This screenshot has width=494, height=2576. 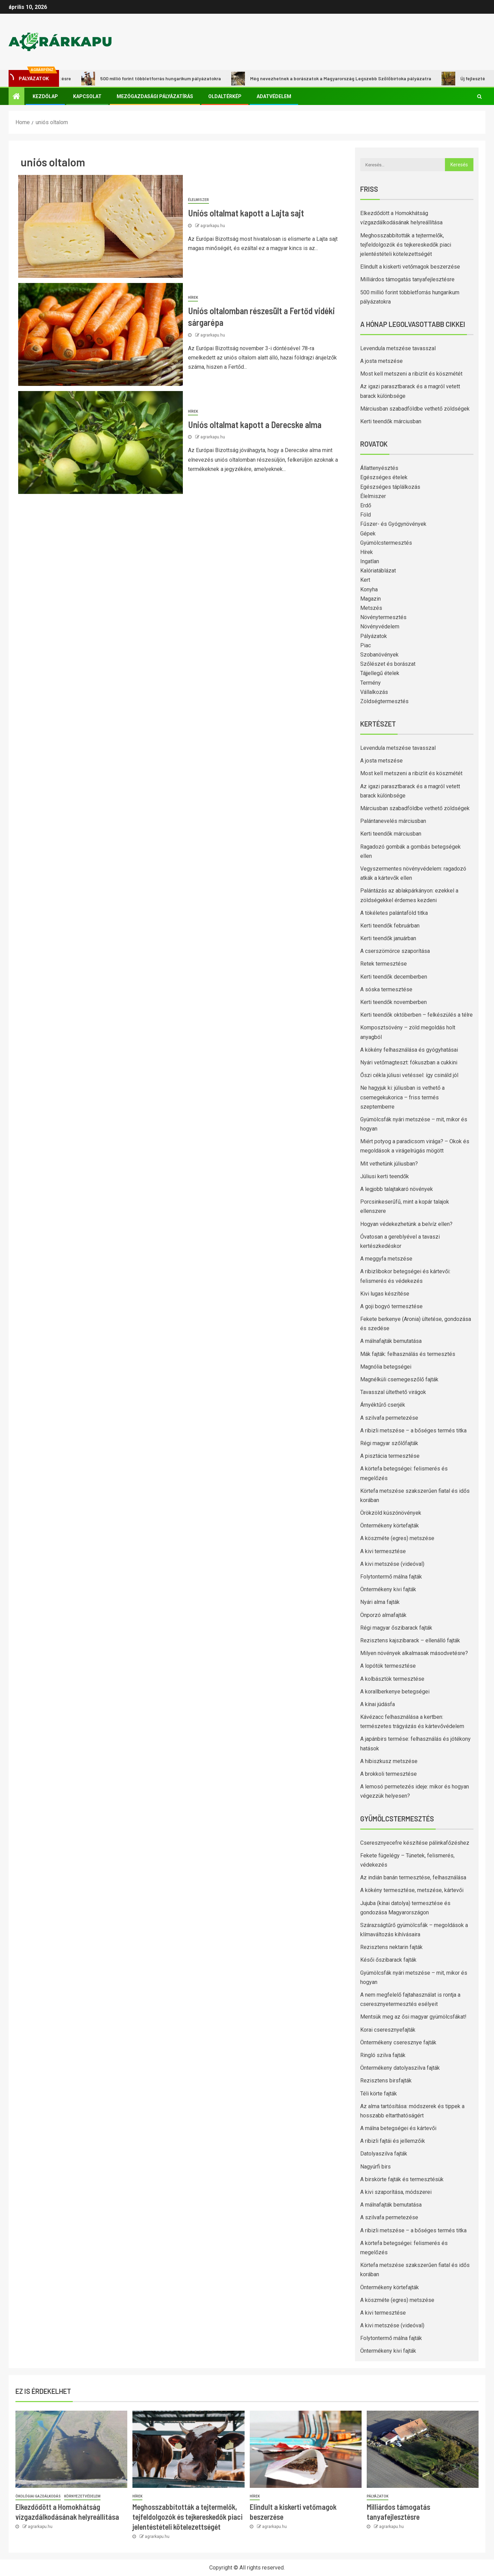 I want to click on Folytontermő málna fajták, so click(x=391, y=1576).